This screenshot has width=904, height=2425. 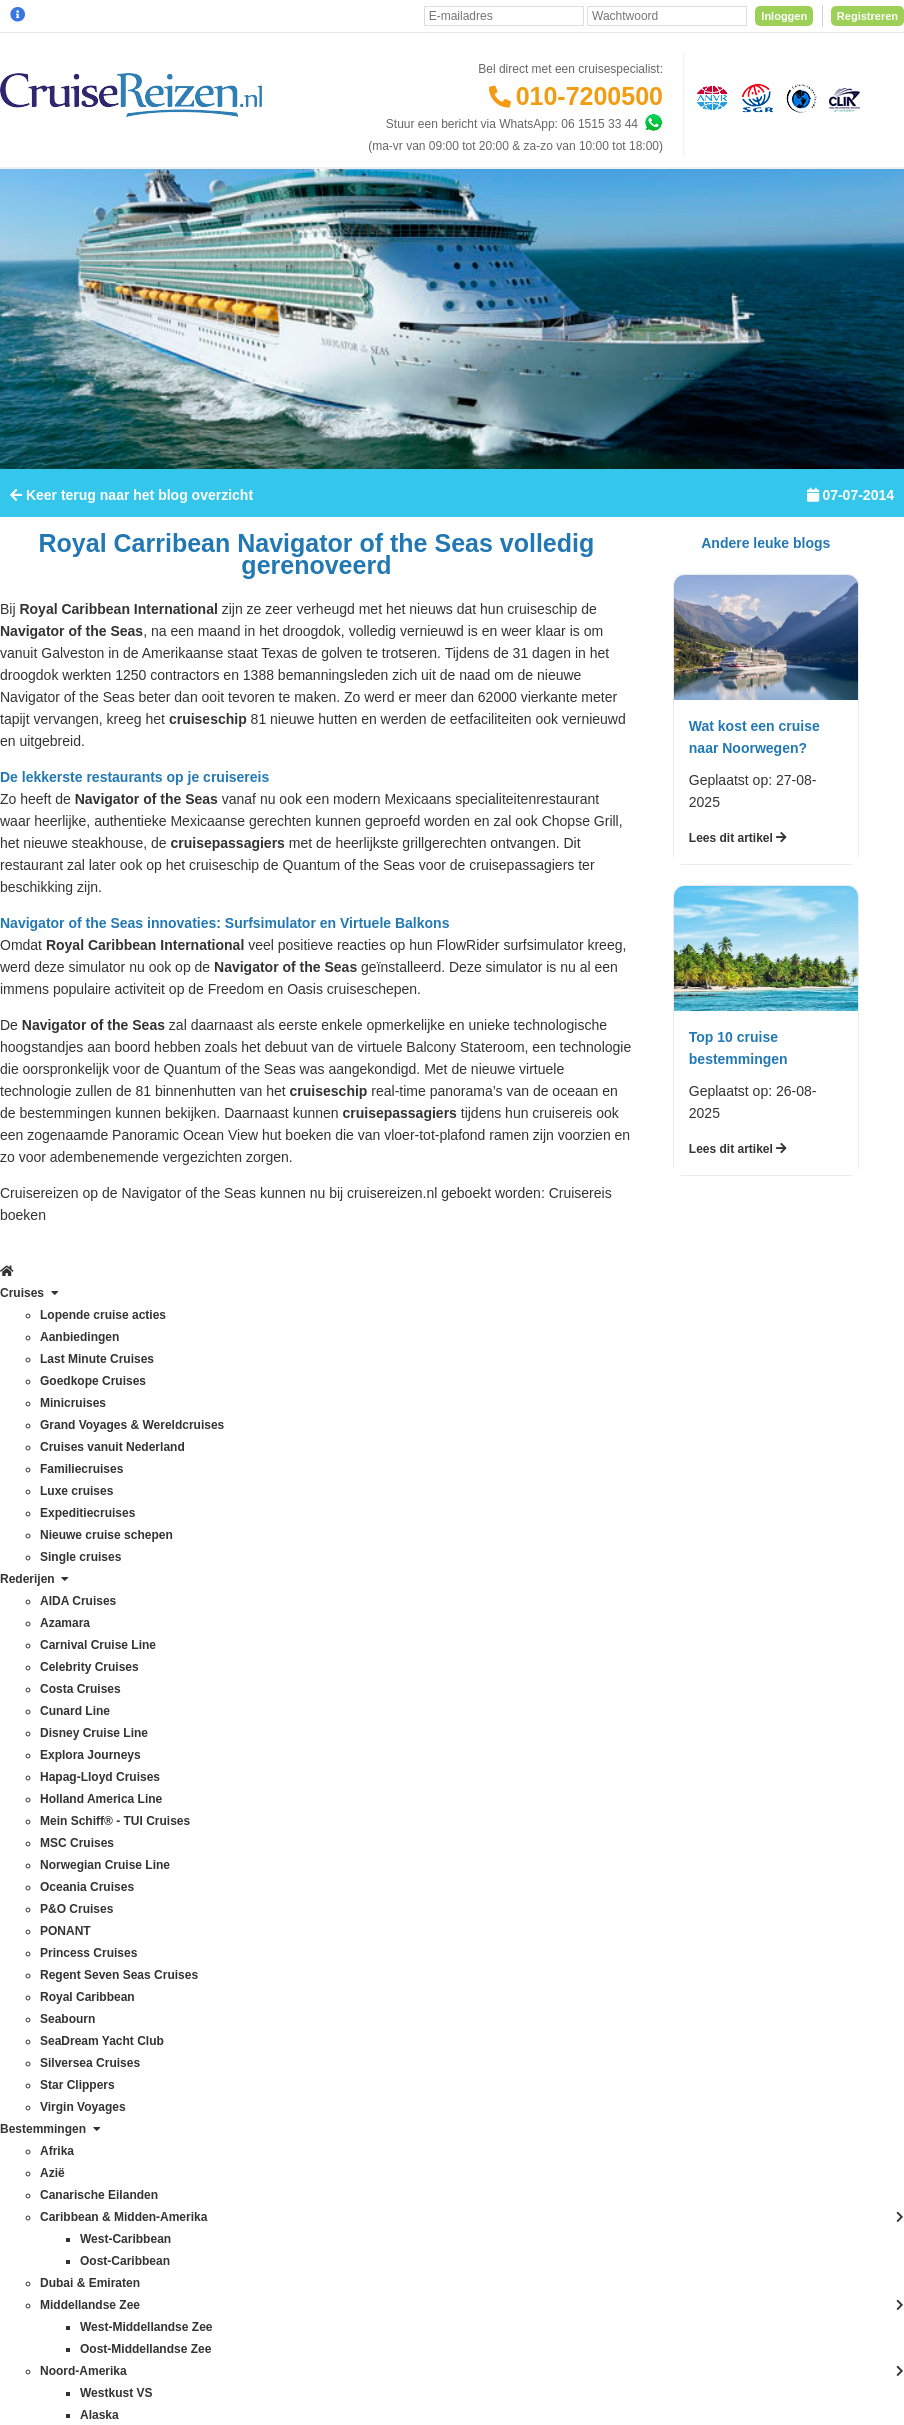 I want to click on Oceania Cruises, so click(x=54, y=1805).